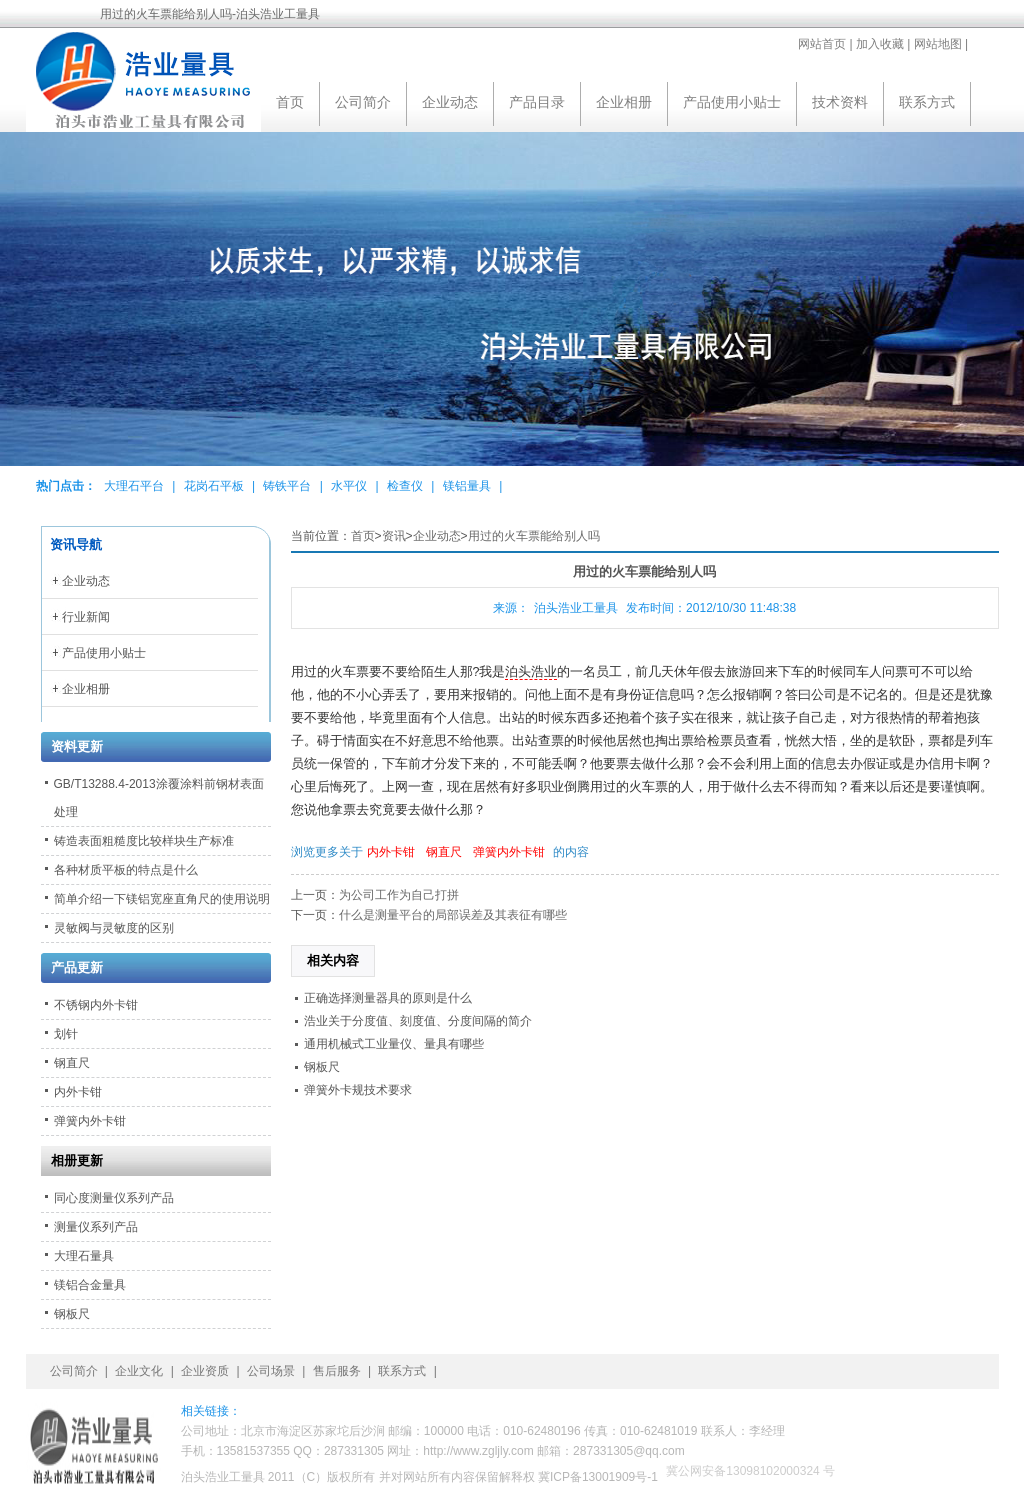 The image size is (1024, 1511). What do you see at coordinates (205, 1371) in the screenshot?
I see `企业资质` at bounding box center [205, 1371].